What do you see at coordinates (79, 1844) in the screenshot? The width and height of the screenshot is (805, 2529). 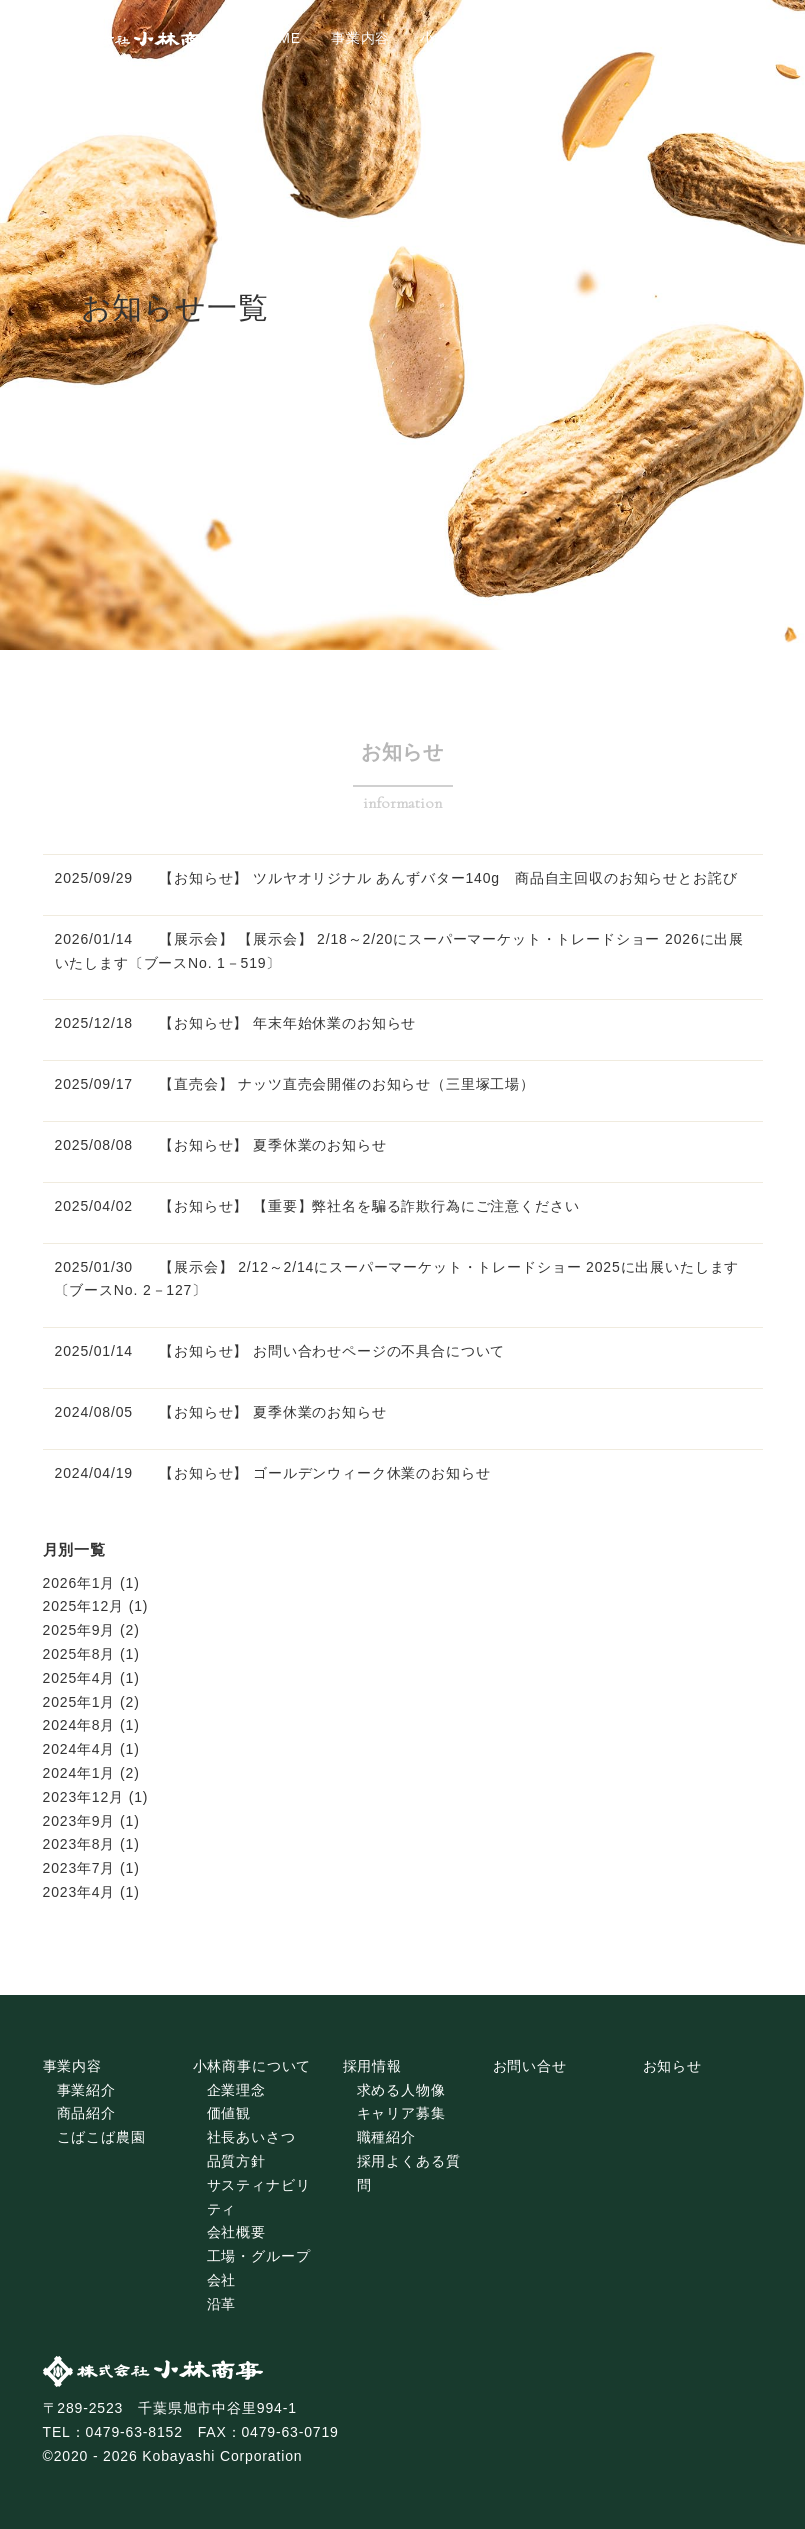 I see `2023年8月` at bounding box center [79, 1844].